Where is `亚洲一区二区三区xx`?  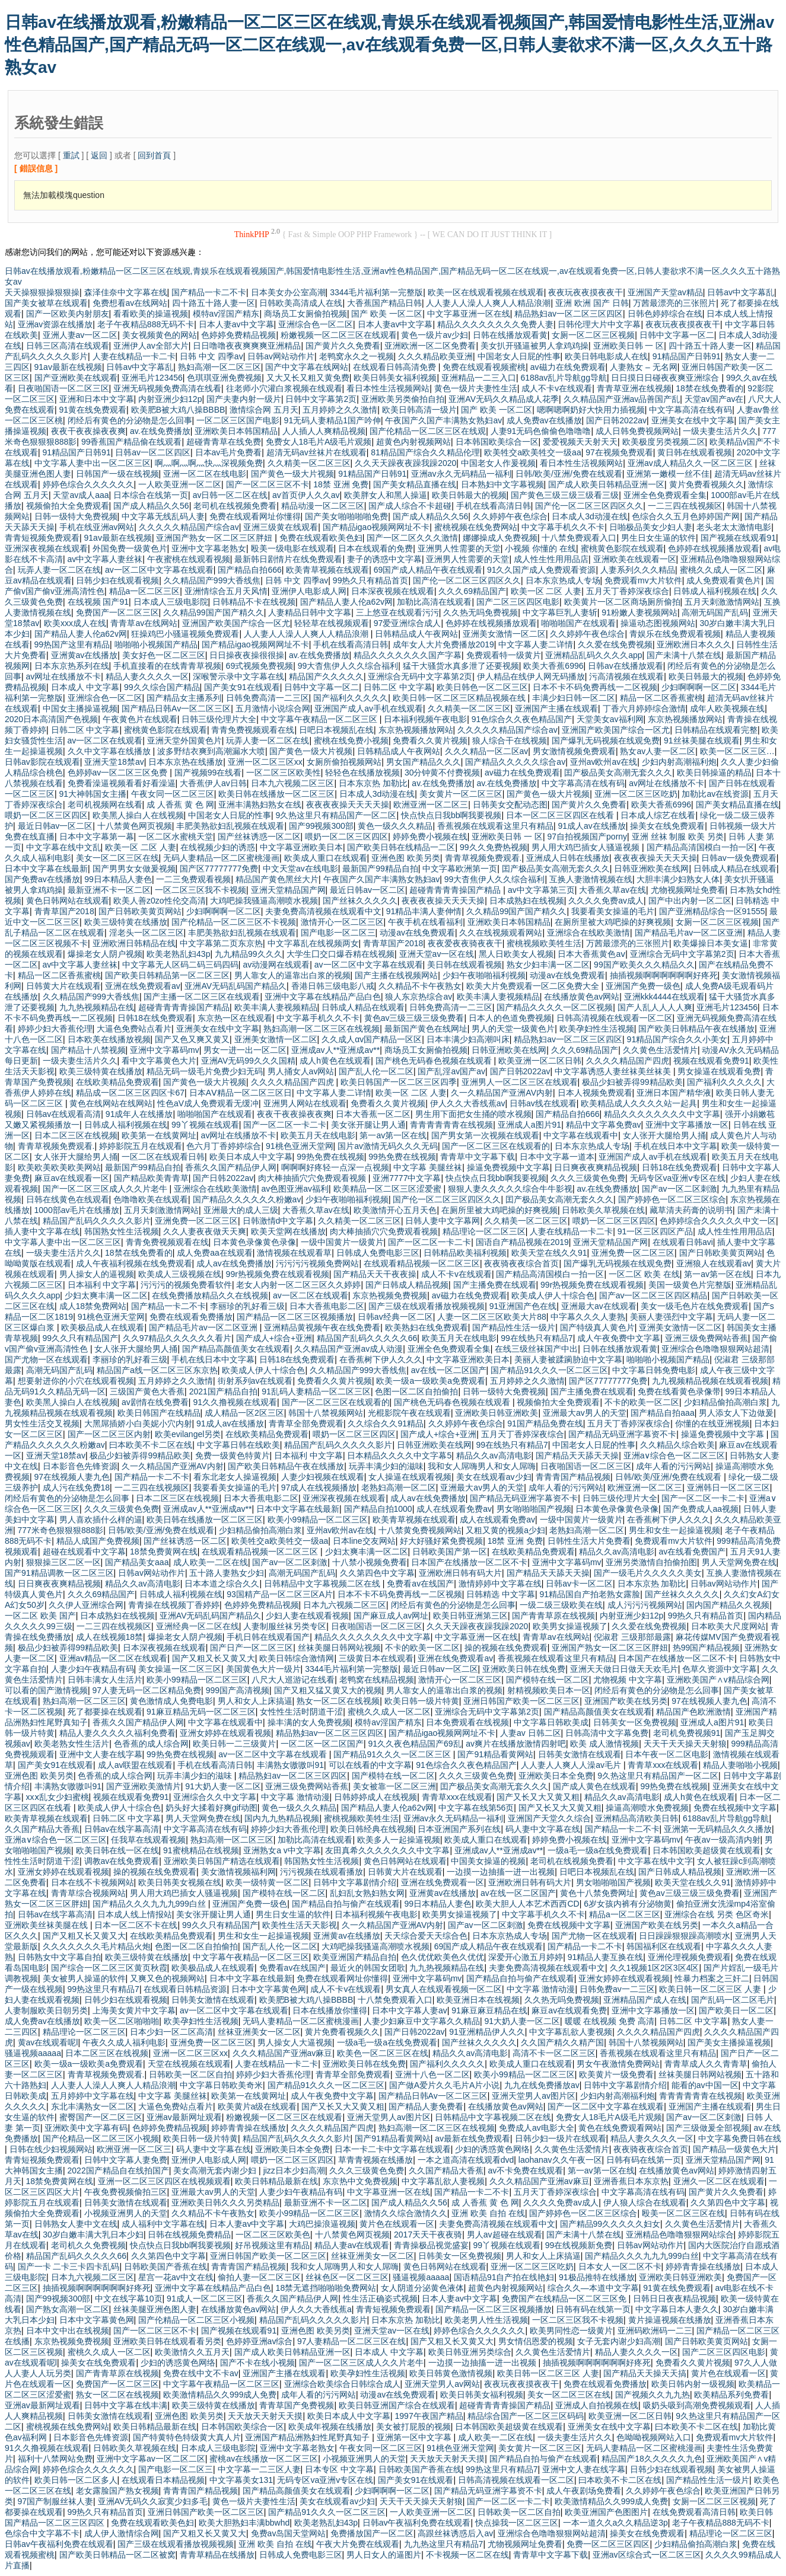
亚洲一区二区三区xx is located at coordinates (265, 762).